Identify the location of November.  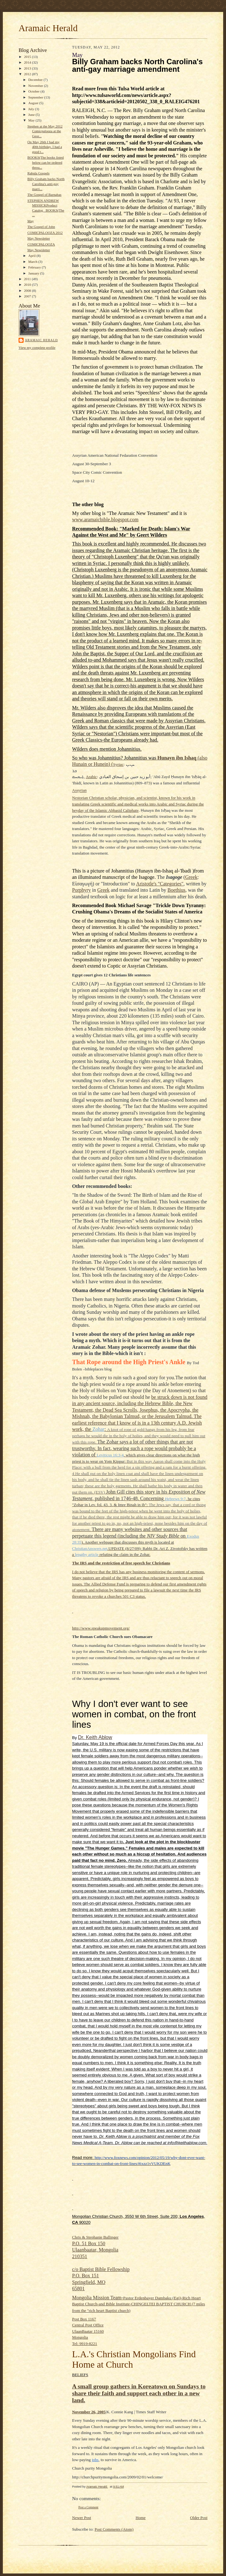
(36, 86).